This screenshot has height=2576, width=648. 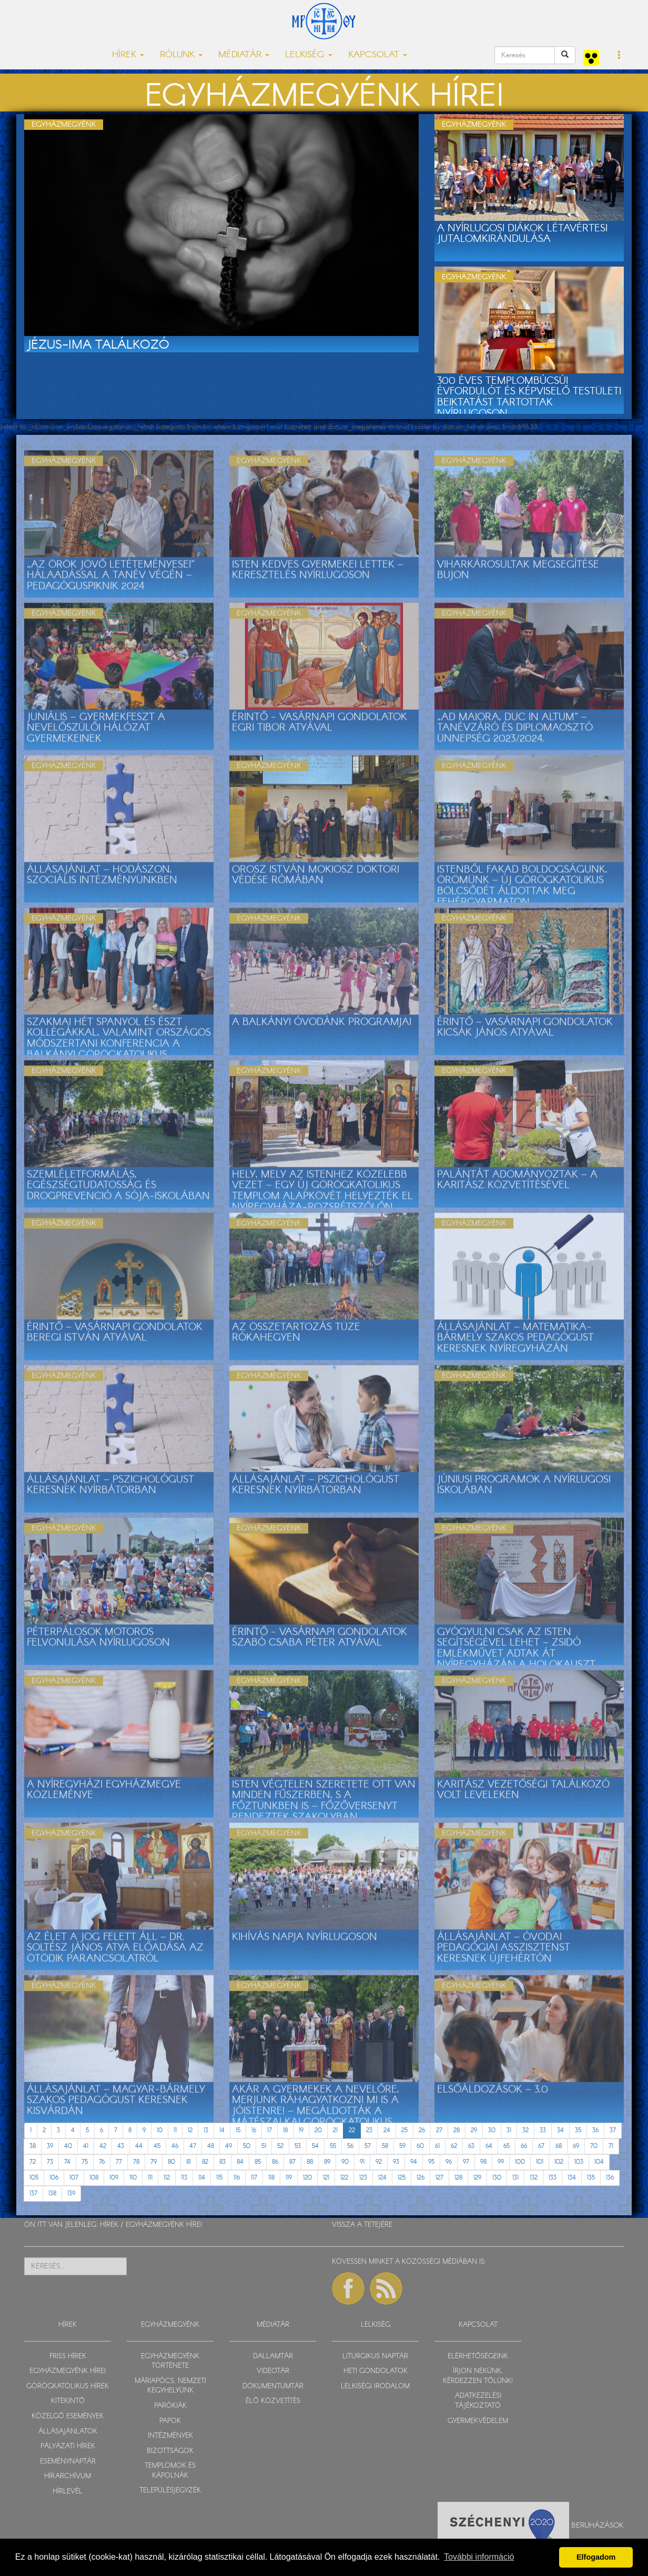 I want to click on 40, so click(x=68, y=2146).